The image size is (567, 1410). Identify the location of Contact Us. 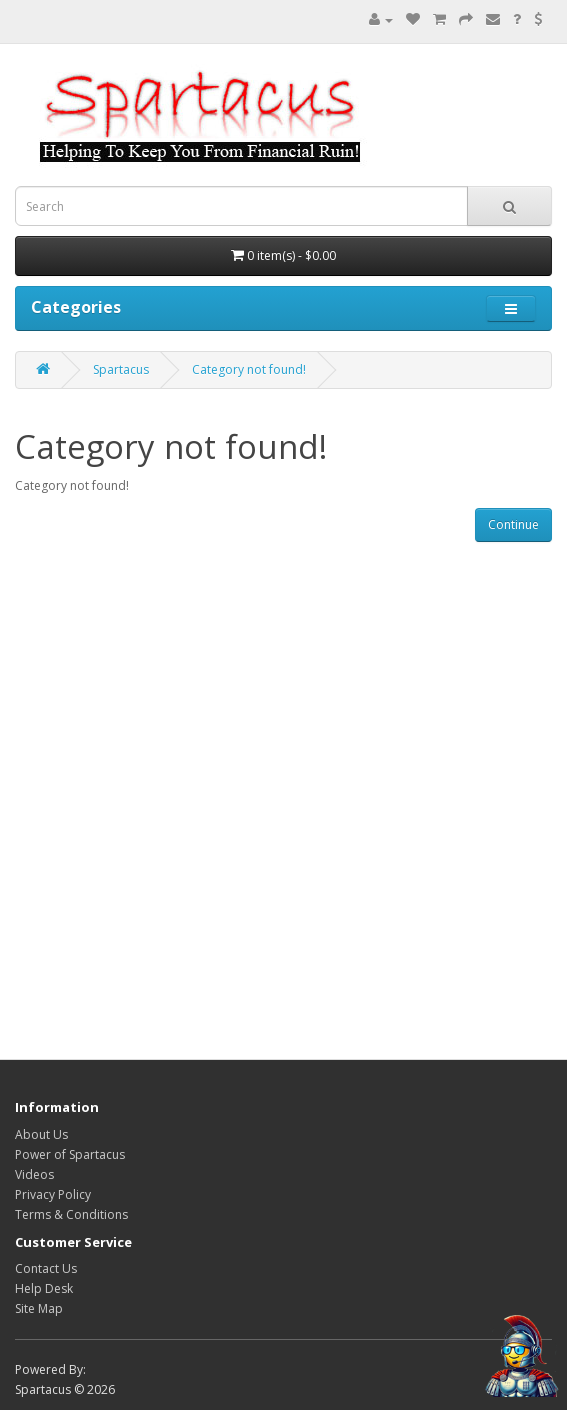
(46, 1268).